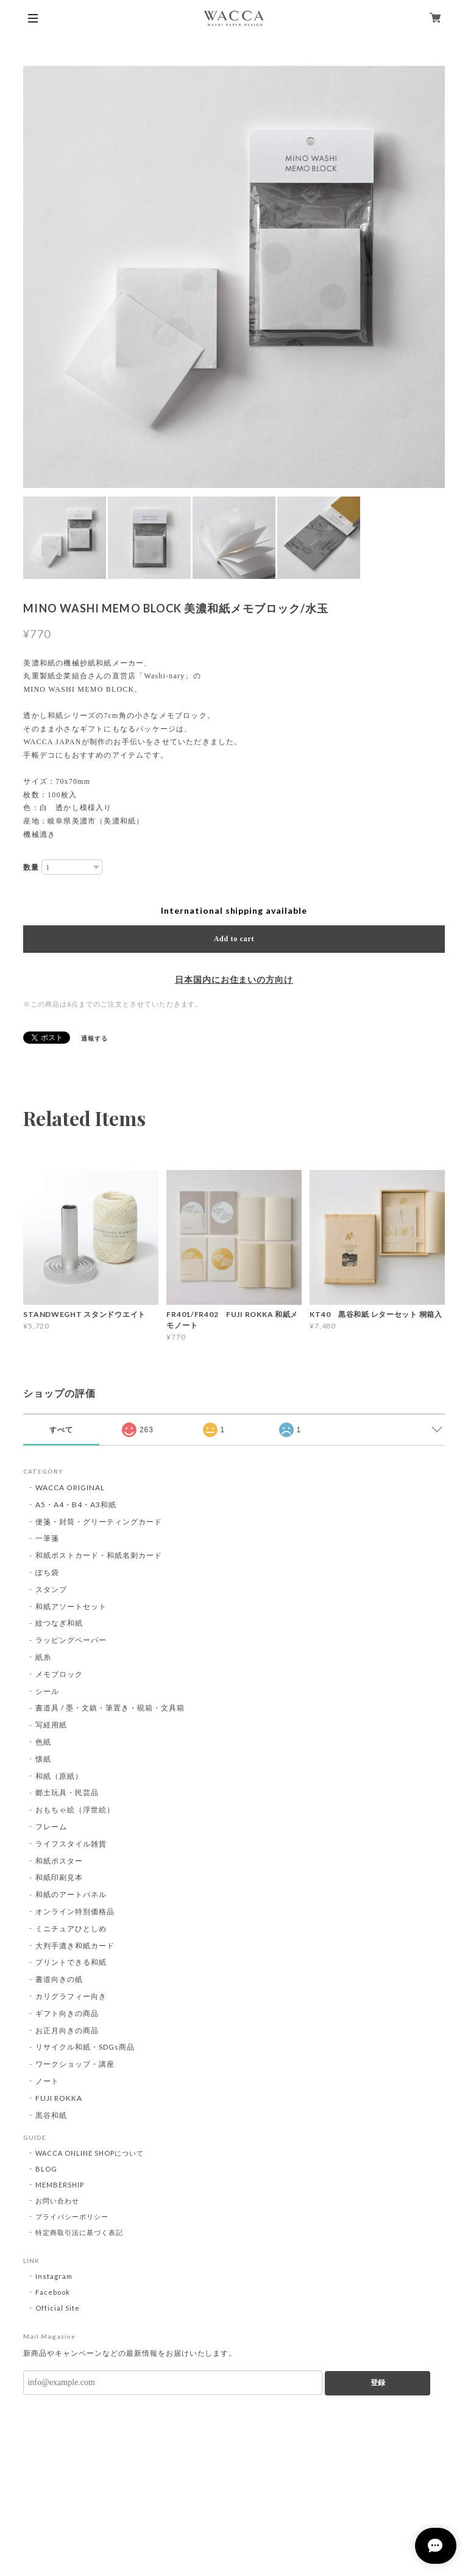 This screenshot has height=2576, width=468. What do you see at coordinates (46, 2169) in the screenshot?
I see `BLOG` at bounding box center [46, 2169].